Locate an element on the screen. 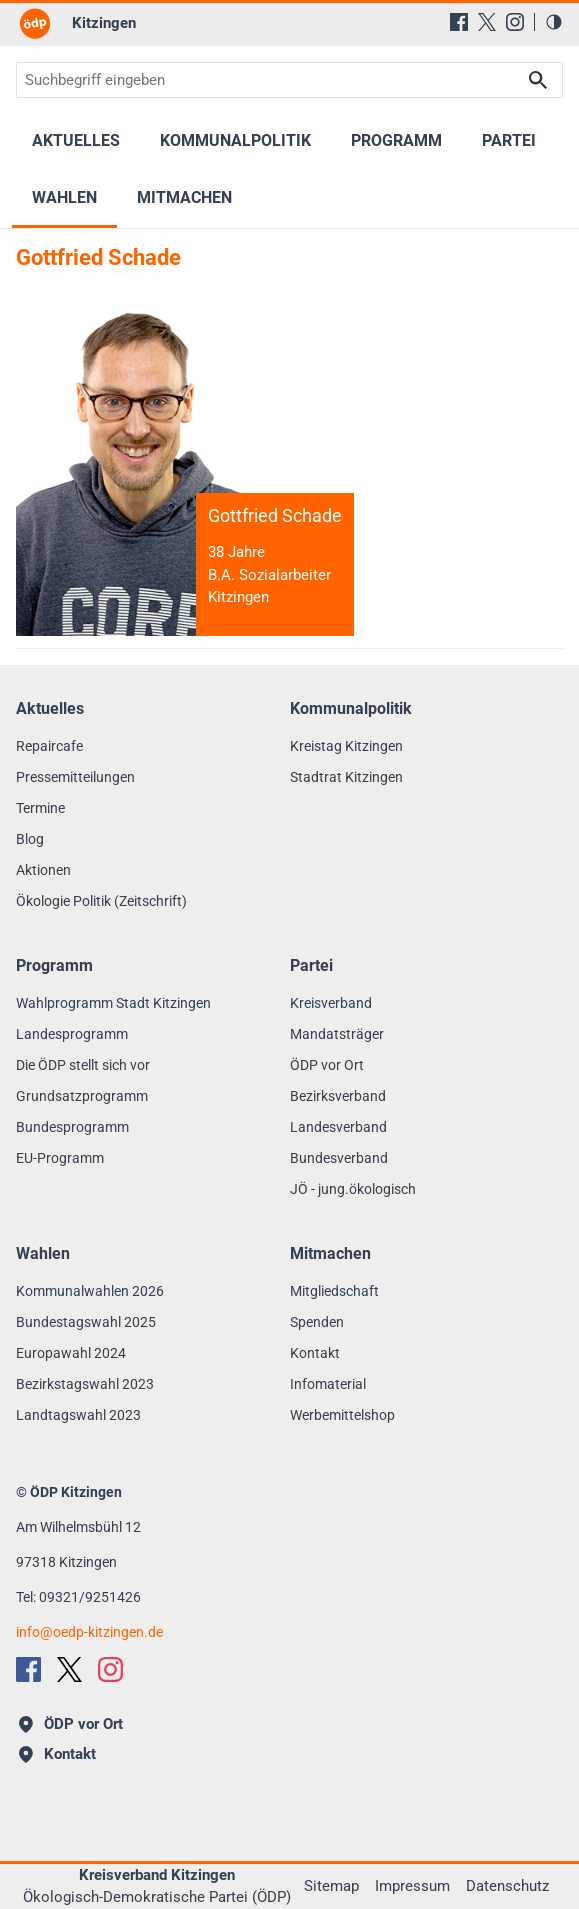 This screenshot has width=579, height=1909. Sitemap is located at coordinates (331, 1886).